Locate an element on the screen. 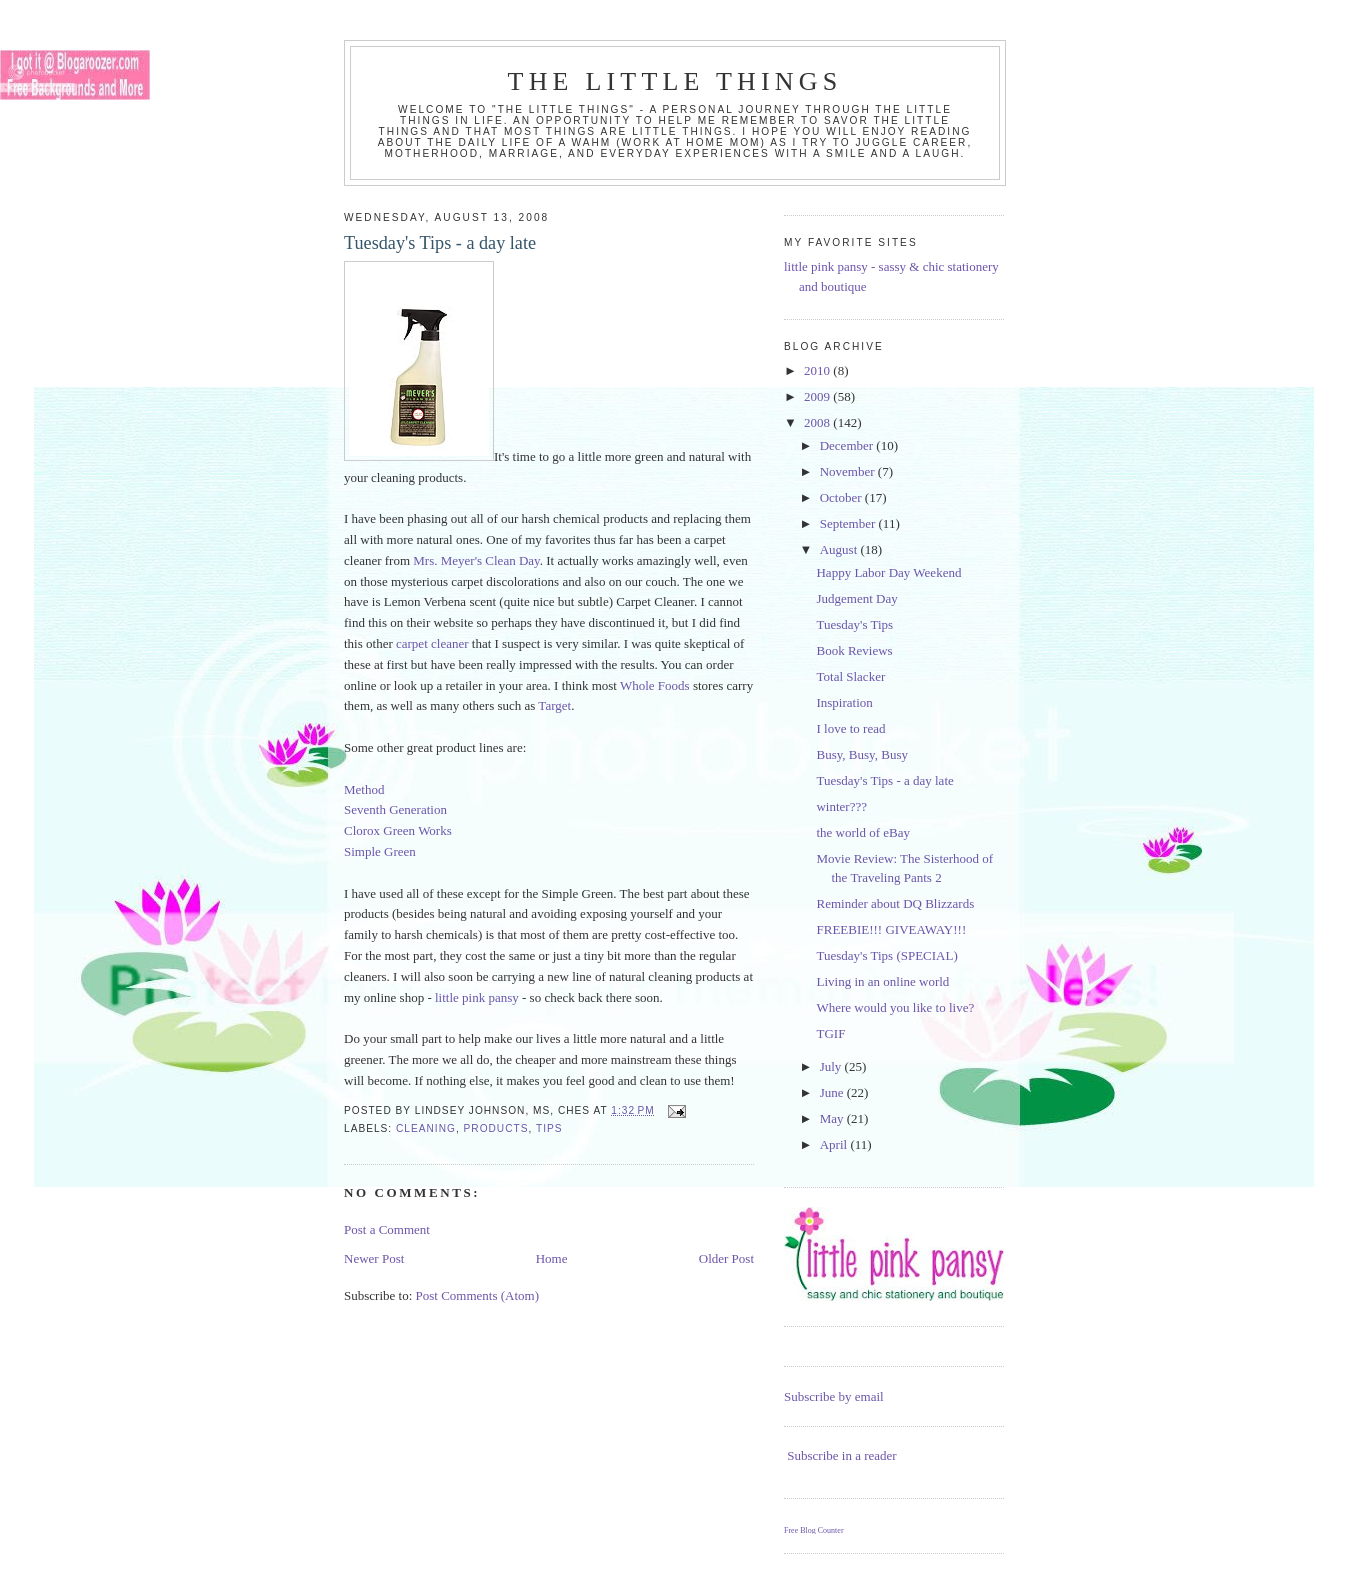  carpet cleaner is located at coordinates (432, 643).